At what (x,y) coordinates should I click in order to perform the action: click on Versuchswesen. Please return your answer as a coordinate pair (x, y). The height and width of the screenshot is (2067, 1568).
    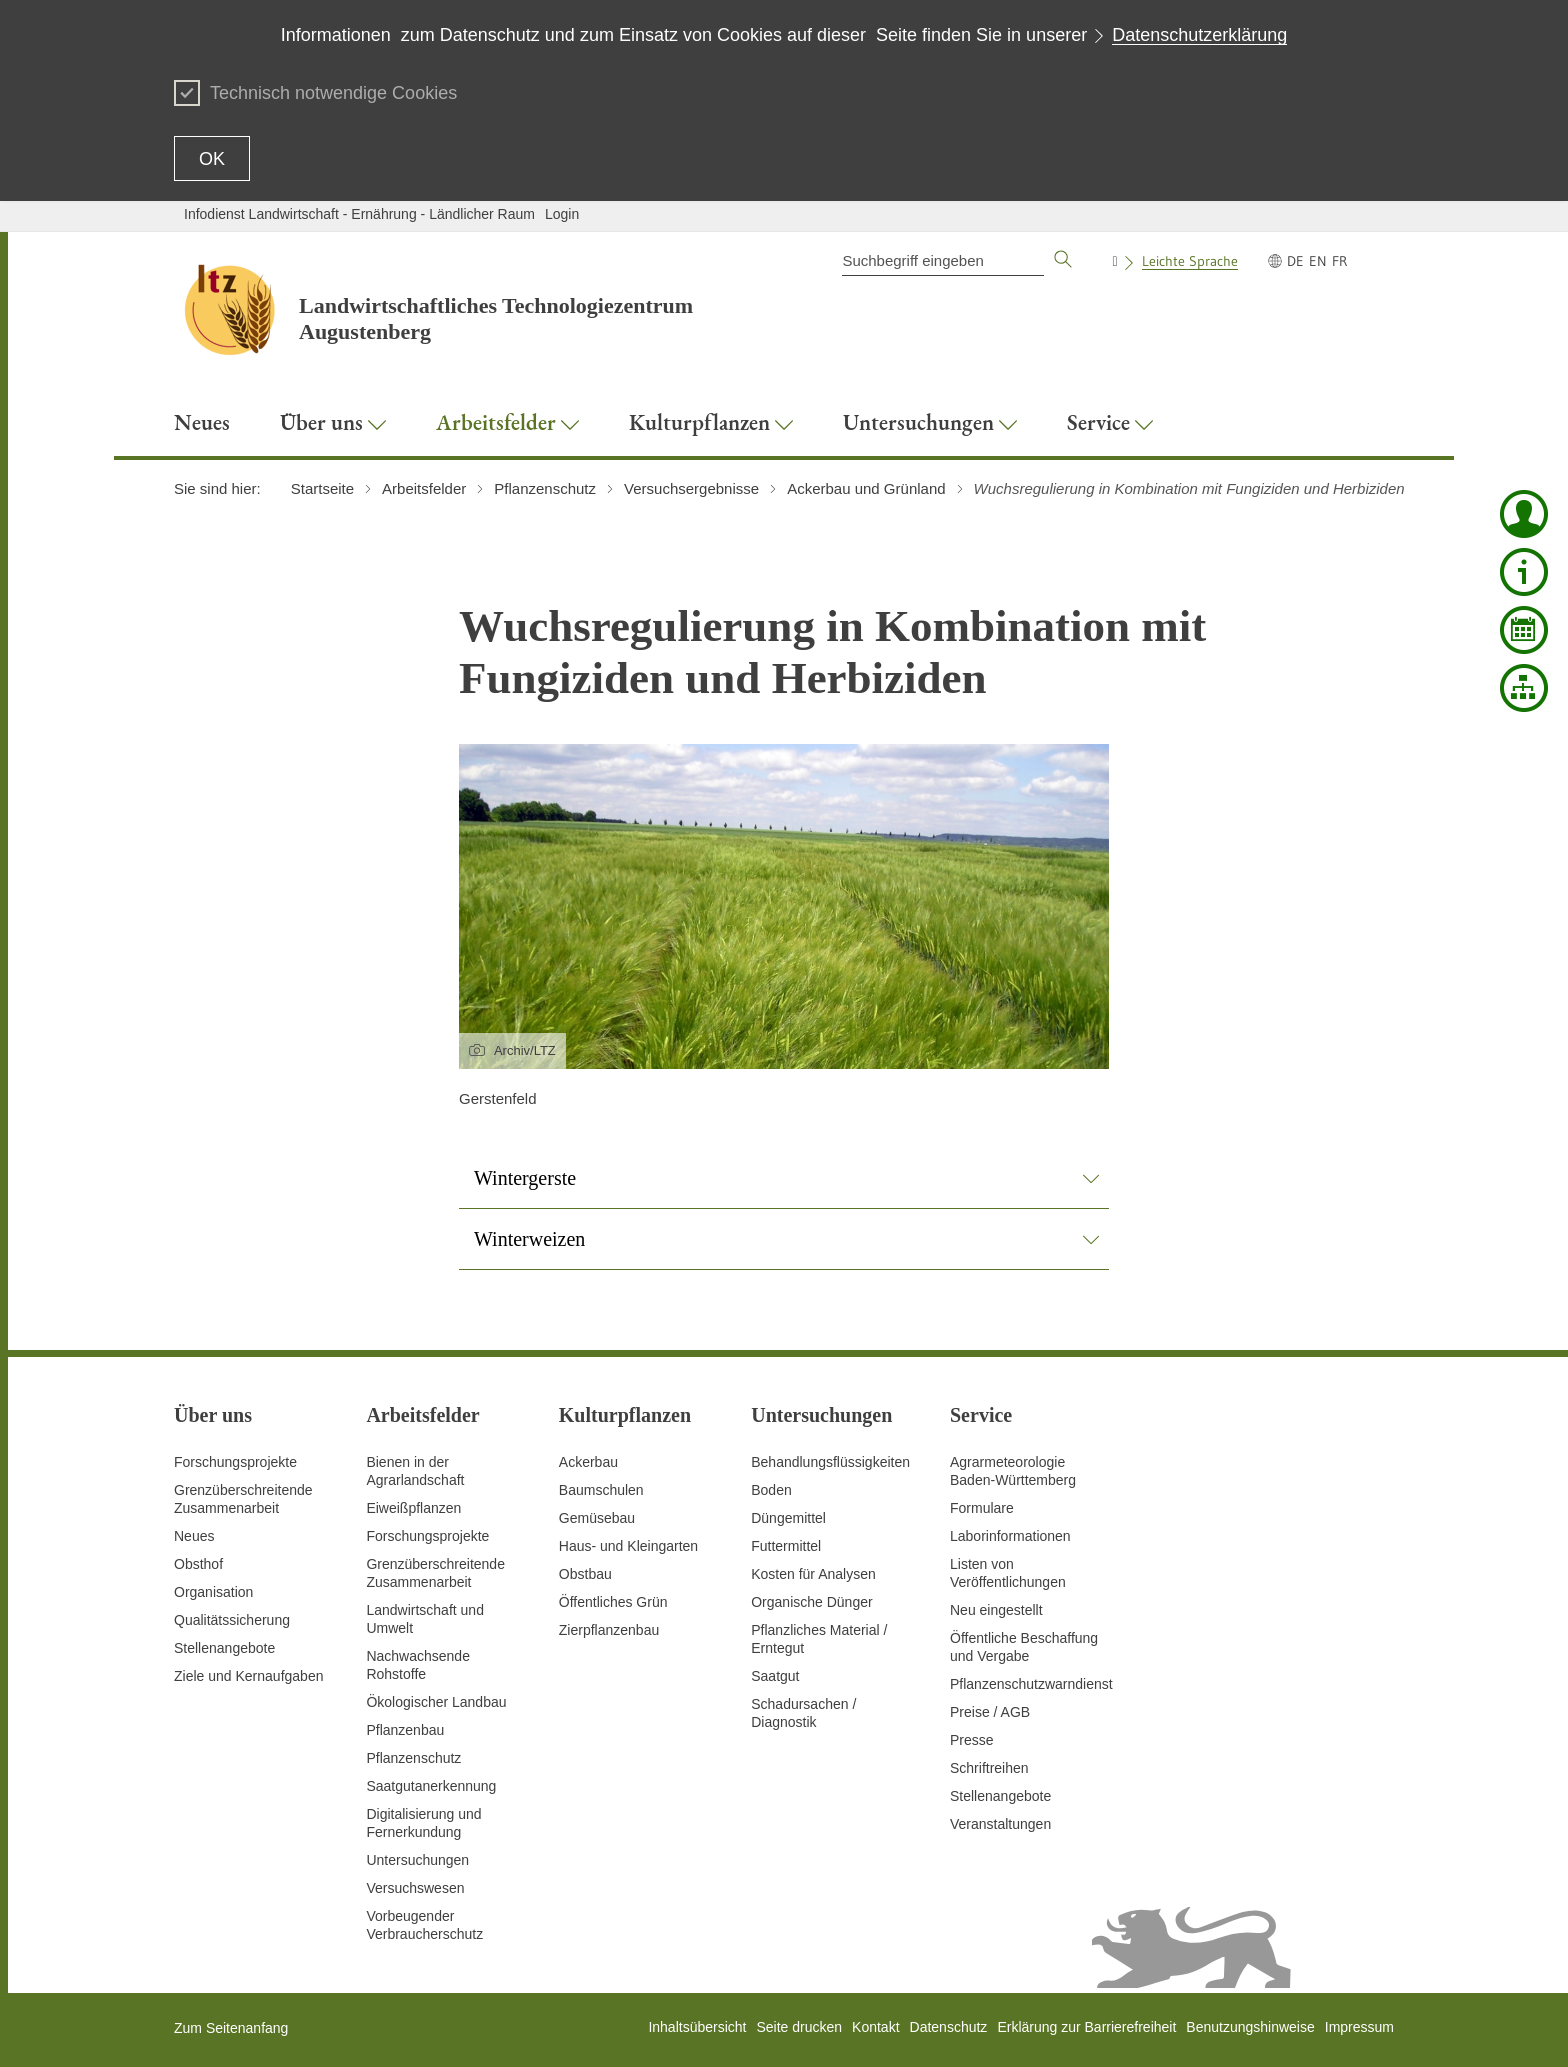
    Looking at the image, I should click on (415, 1888).